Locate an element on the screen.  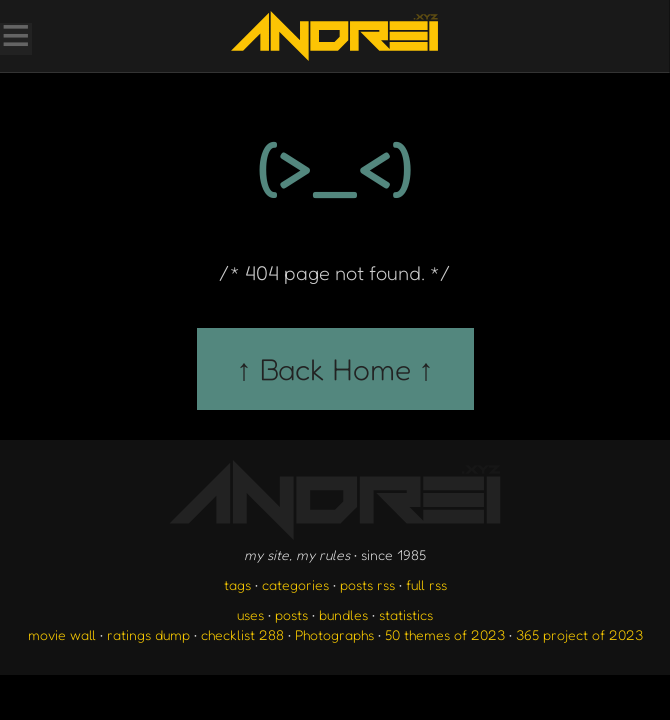
50 themes of 2023 is located at coordinates (445, 634).